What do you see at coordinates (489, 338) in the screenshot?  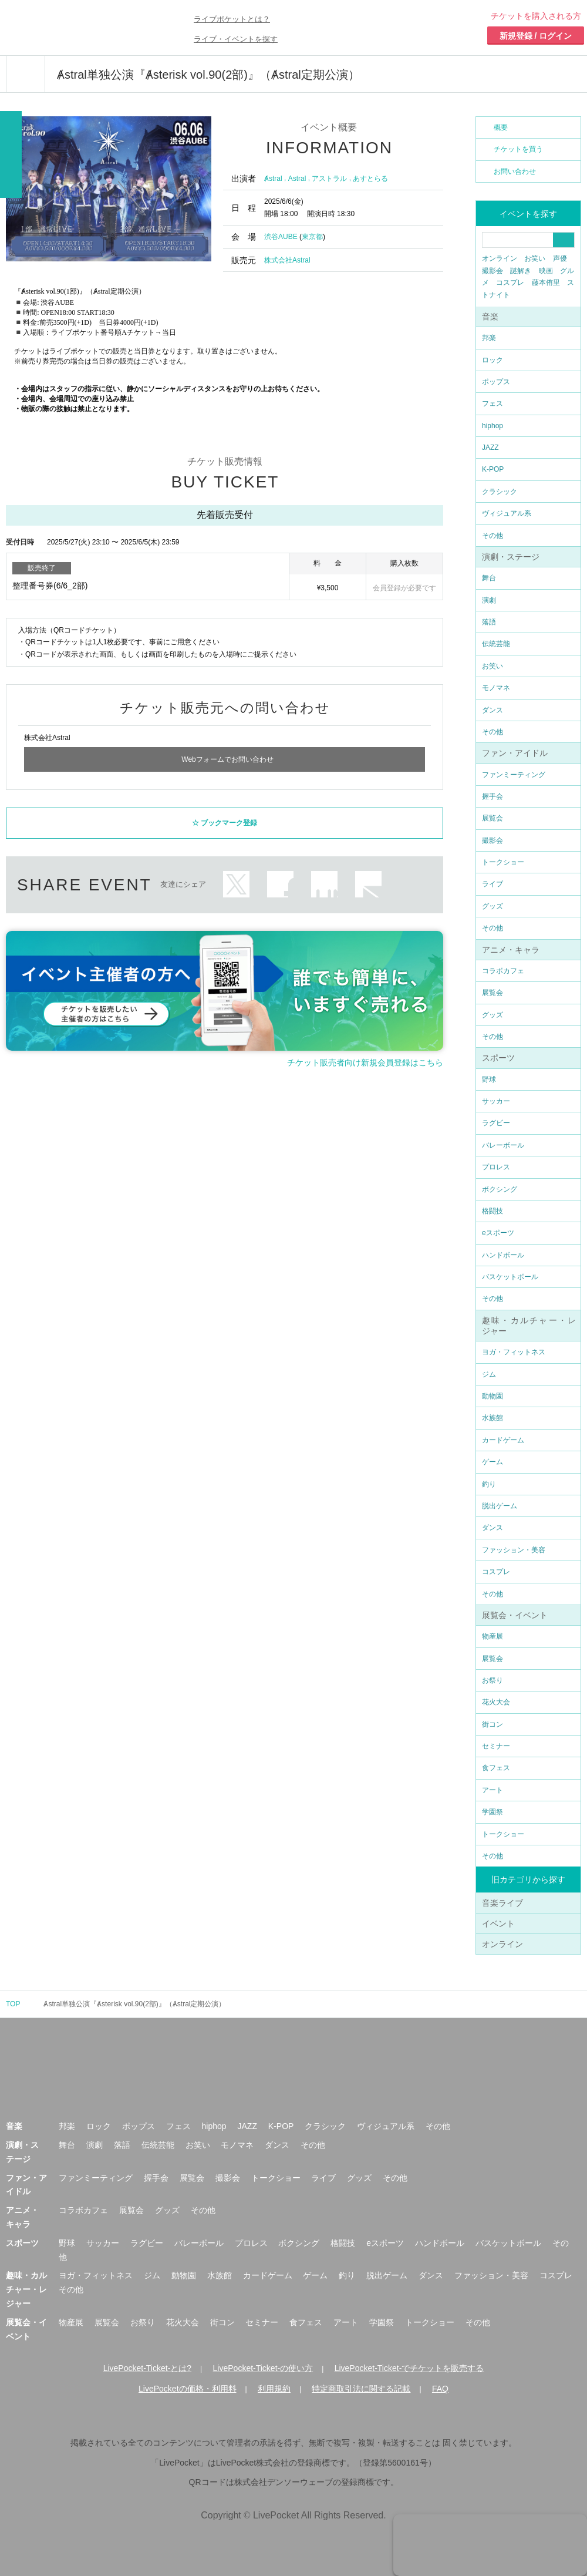 I see `邦楽` at bounding box center [489, 338].